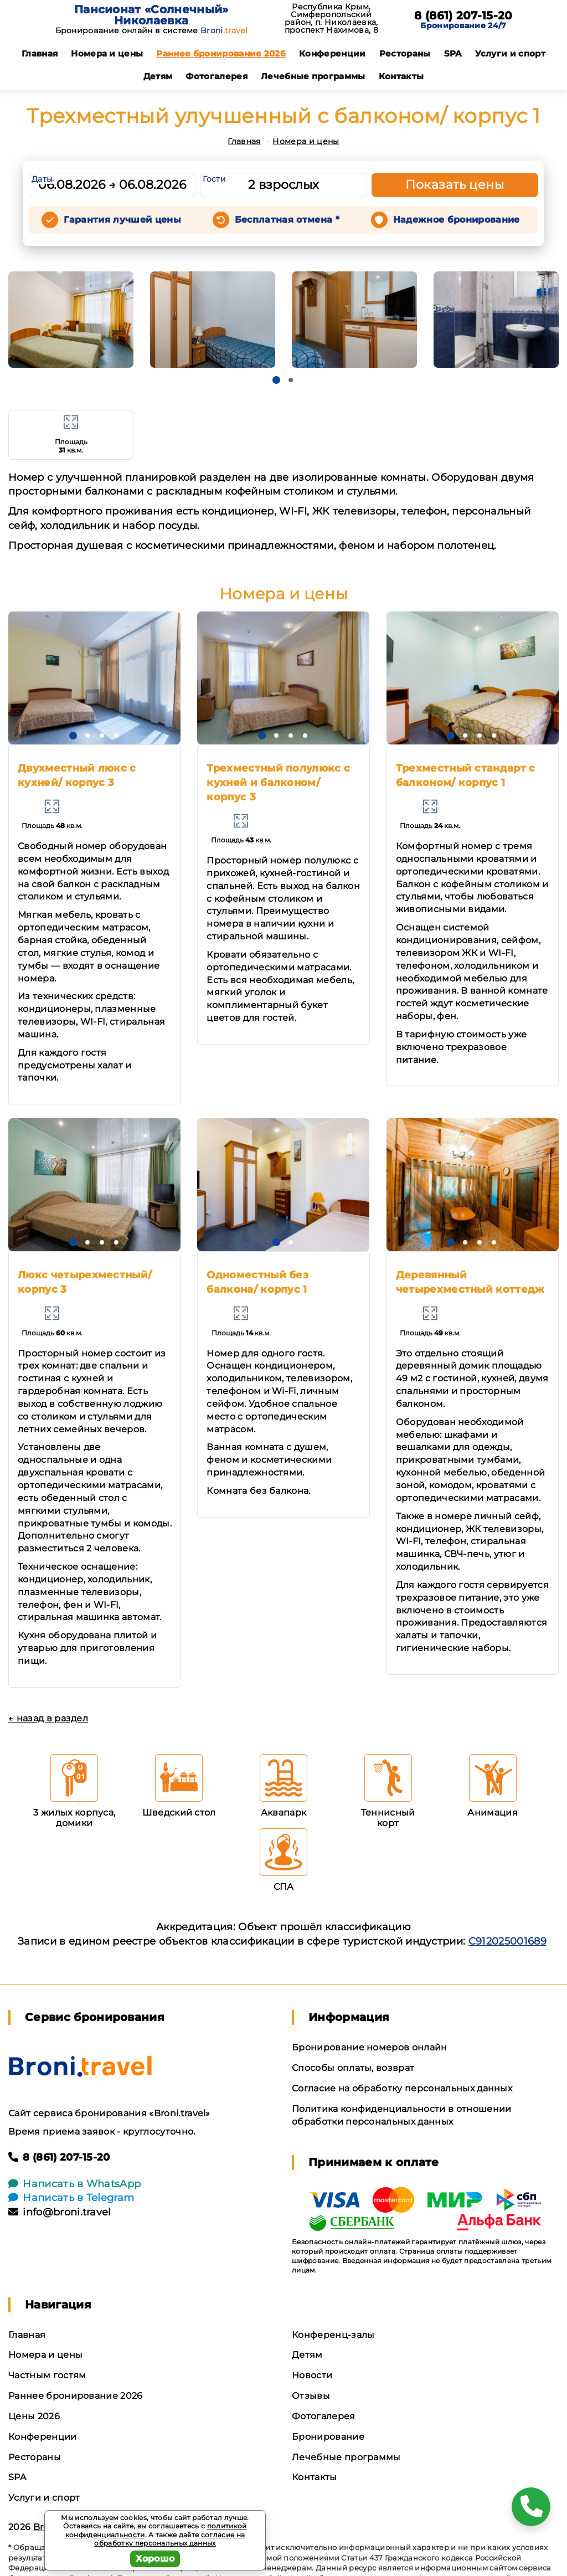 The height and width of the screenshot is (2576, 567). Describe the element at coordinates (71, 2198) in the screenshot. I see `Написать в Telegram` at that location.